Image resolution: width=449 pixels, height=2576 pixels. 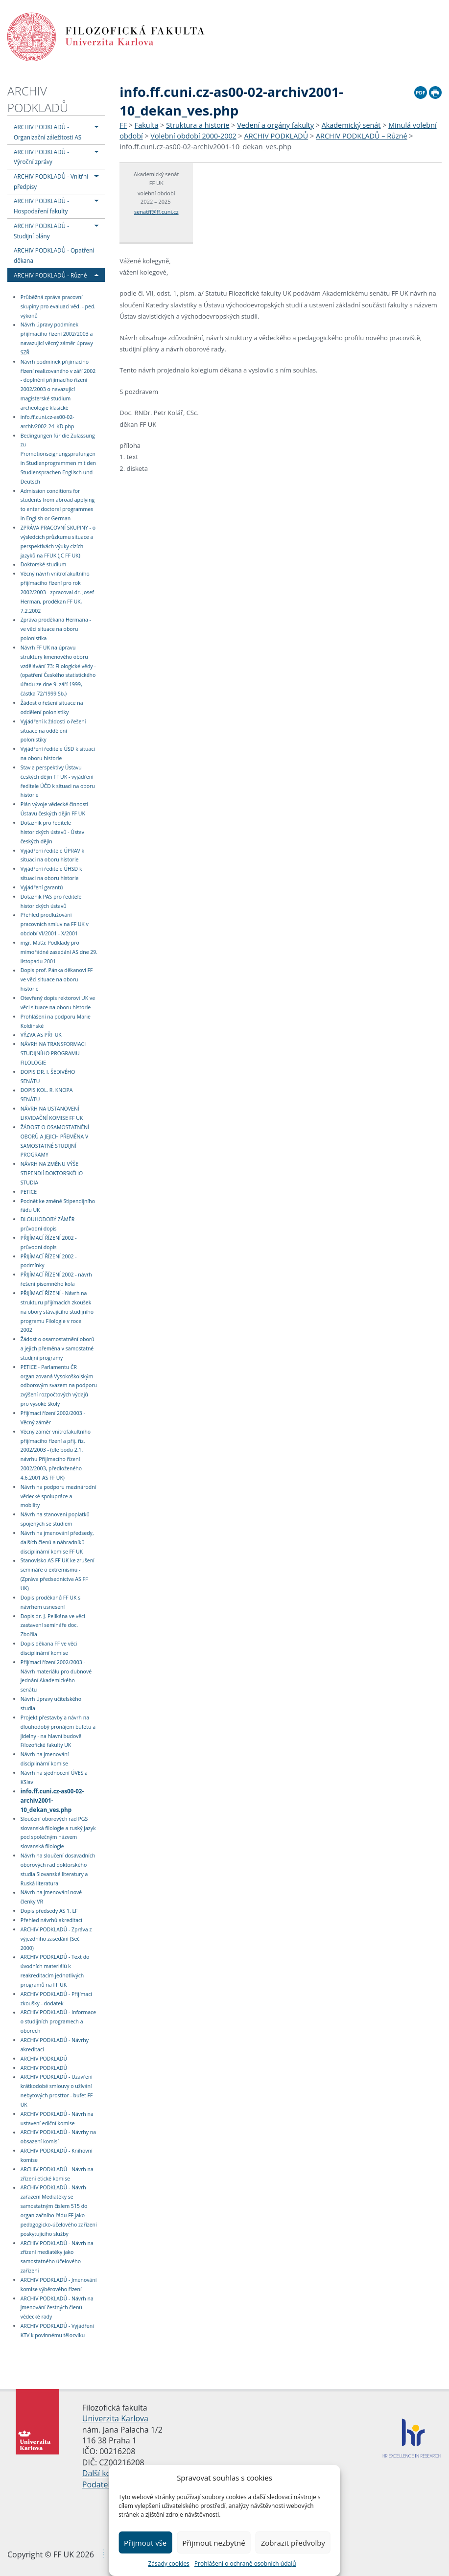 What do you see at coordinates (57, 1311) in the screenshot?
I see `PŘIJÍMACÍ ŘÍZENÍ - Návrh na strukturu přijímacích zkoušek na obory stávajícího studijního programu Filologie v roce 2002` at bounding box center [57, 1311].